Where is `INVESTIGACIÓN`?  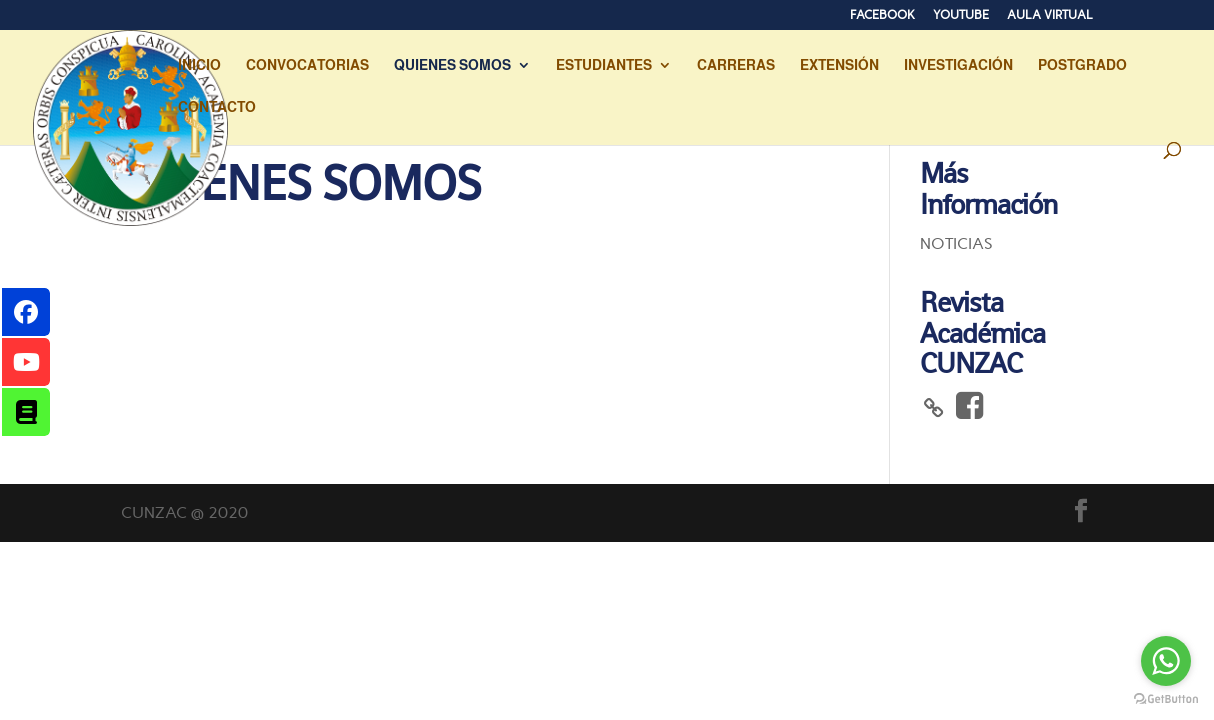 INVESTIGACIÓN is located at coordinates (958, 65).